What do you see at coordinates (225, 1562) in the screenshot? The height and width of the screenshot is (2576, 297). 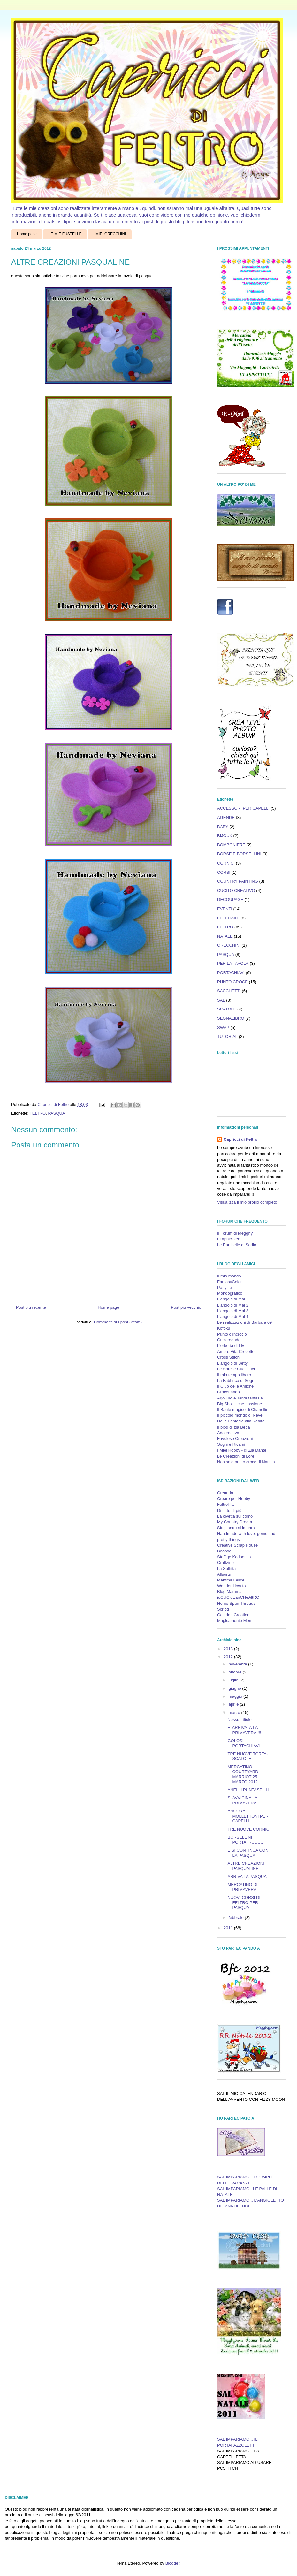 I see `Craftzine` at bounding box center [225, 1562].